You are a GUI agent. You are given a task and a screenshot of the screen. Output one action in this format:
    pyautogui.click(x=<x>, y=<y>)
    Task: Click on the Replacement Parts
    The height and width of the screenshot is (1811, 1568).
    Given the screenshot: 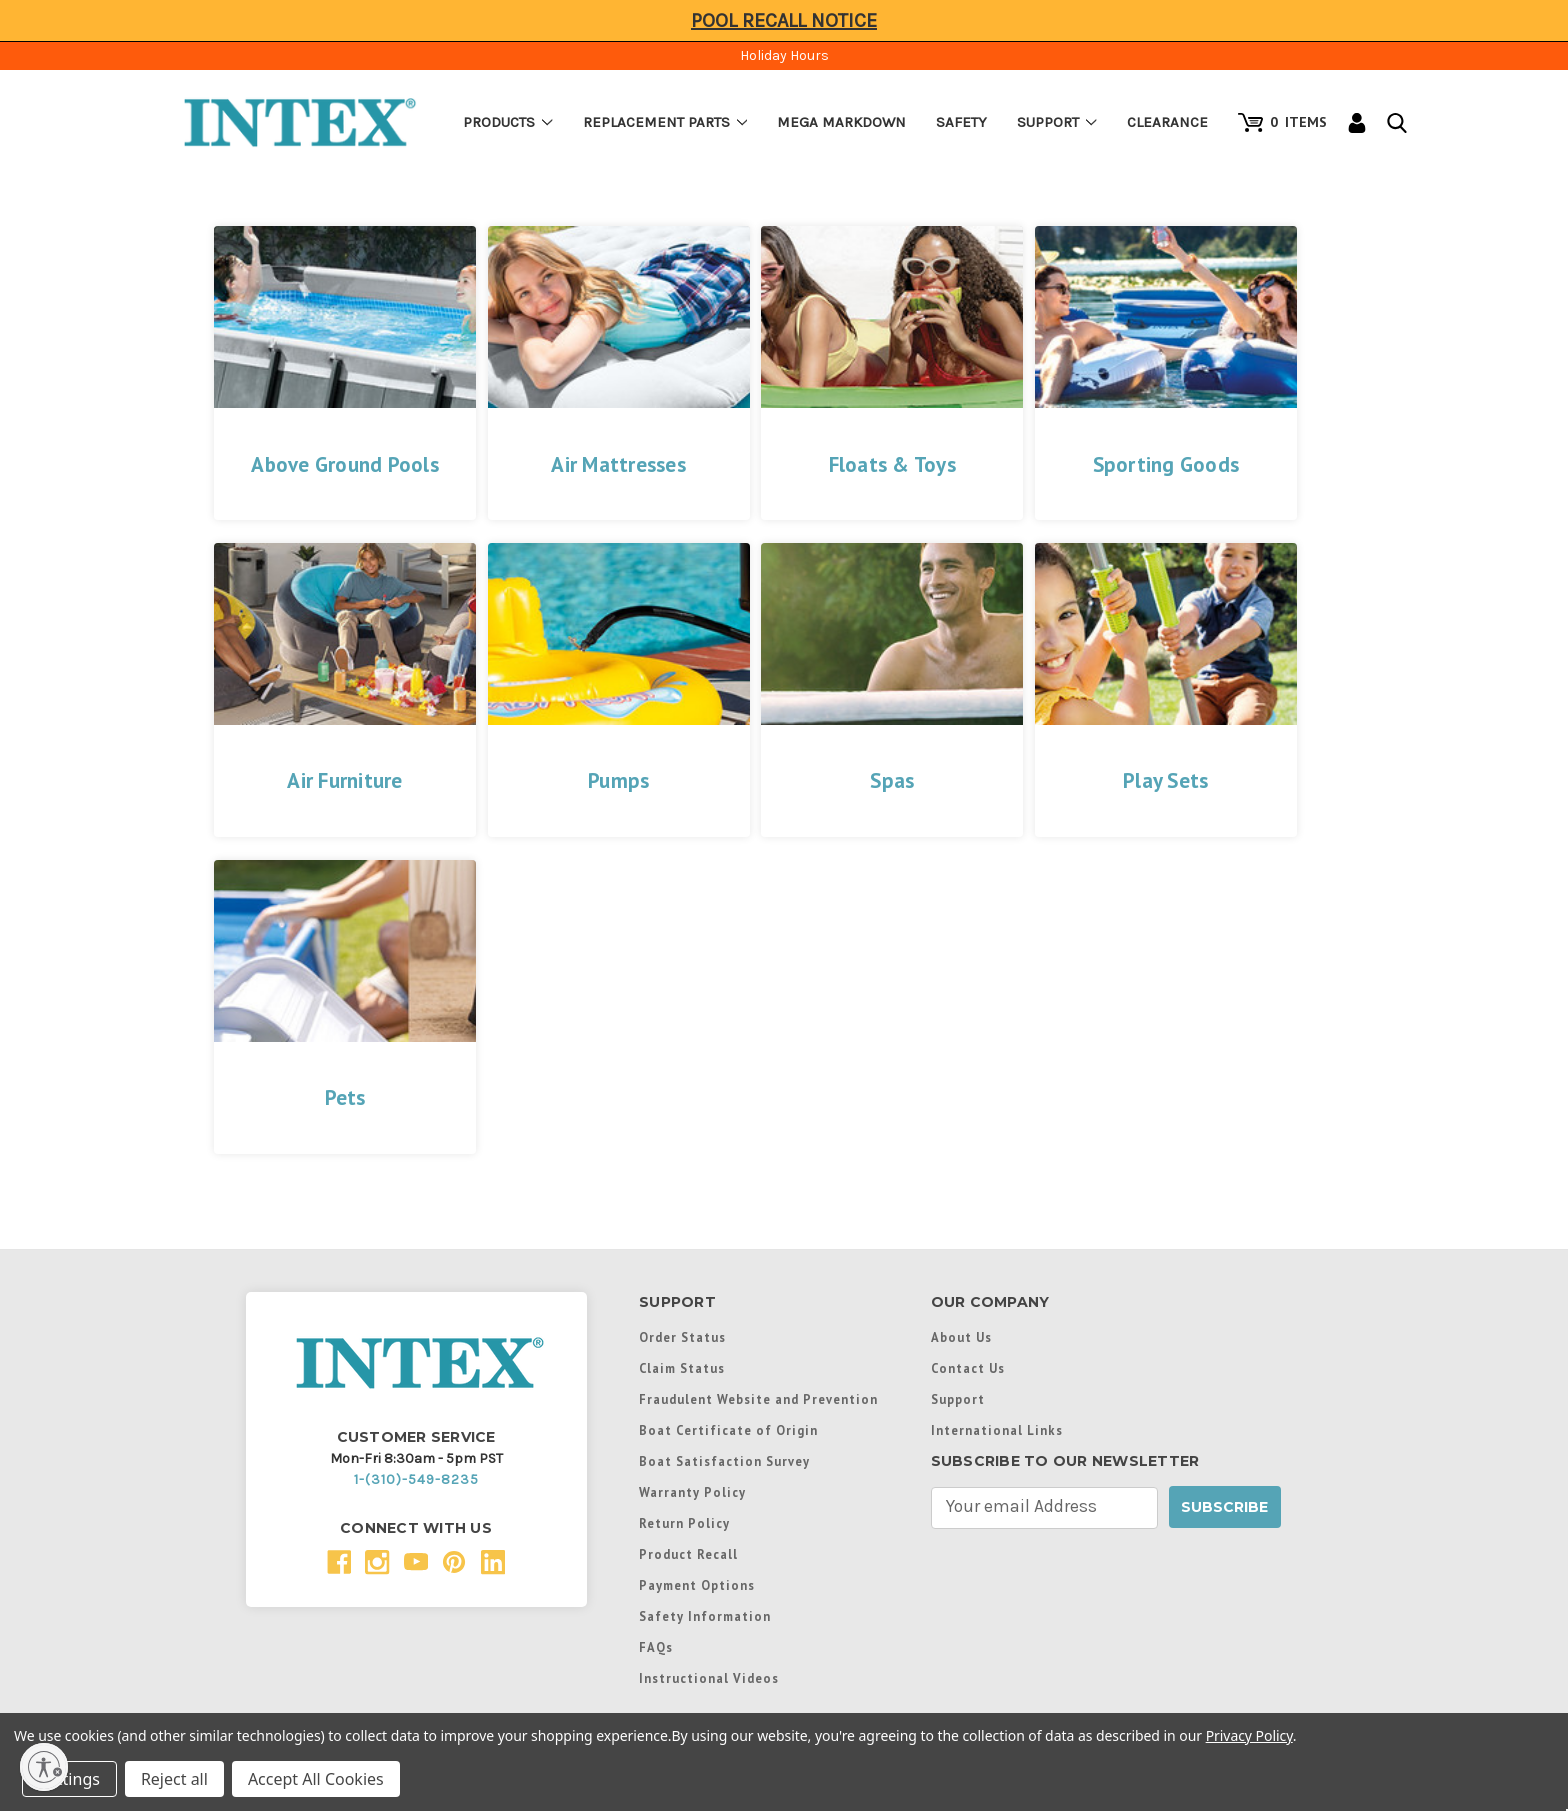 What is the action you would take?
    pyautogui.click(x=665, y=122)
    